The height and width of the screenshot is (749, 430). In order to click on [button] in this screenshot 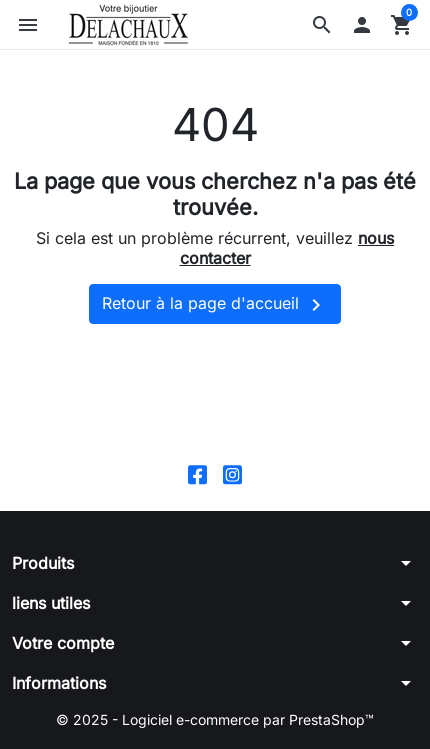, I will do `click(322, 25)`.